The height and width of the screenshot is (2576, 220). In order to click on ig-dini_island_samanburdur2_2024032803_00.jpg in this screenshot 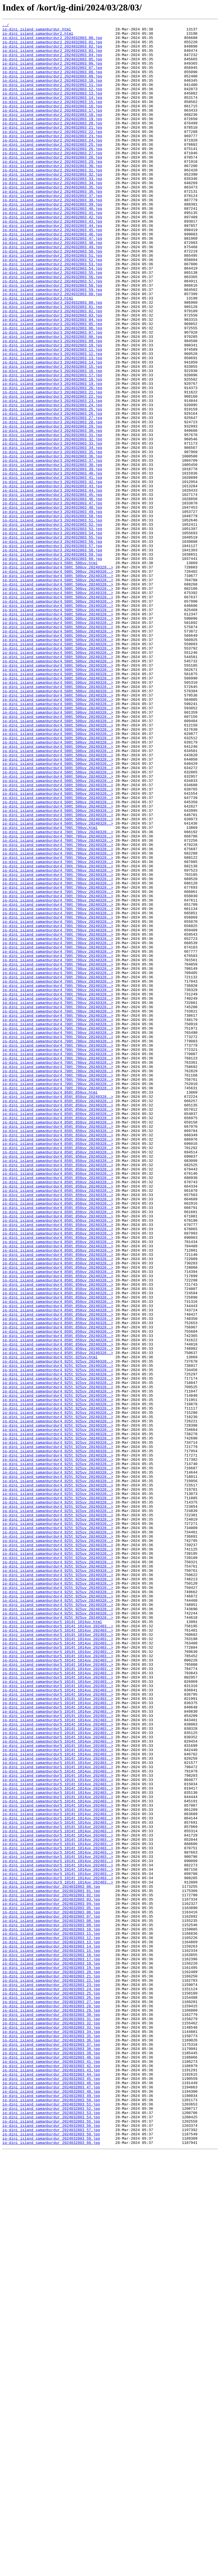, I will do `click(52, 41)`.